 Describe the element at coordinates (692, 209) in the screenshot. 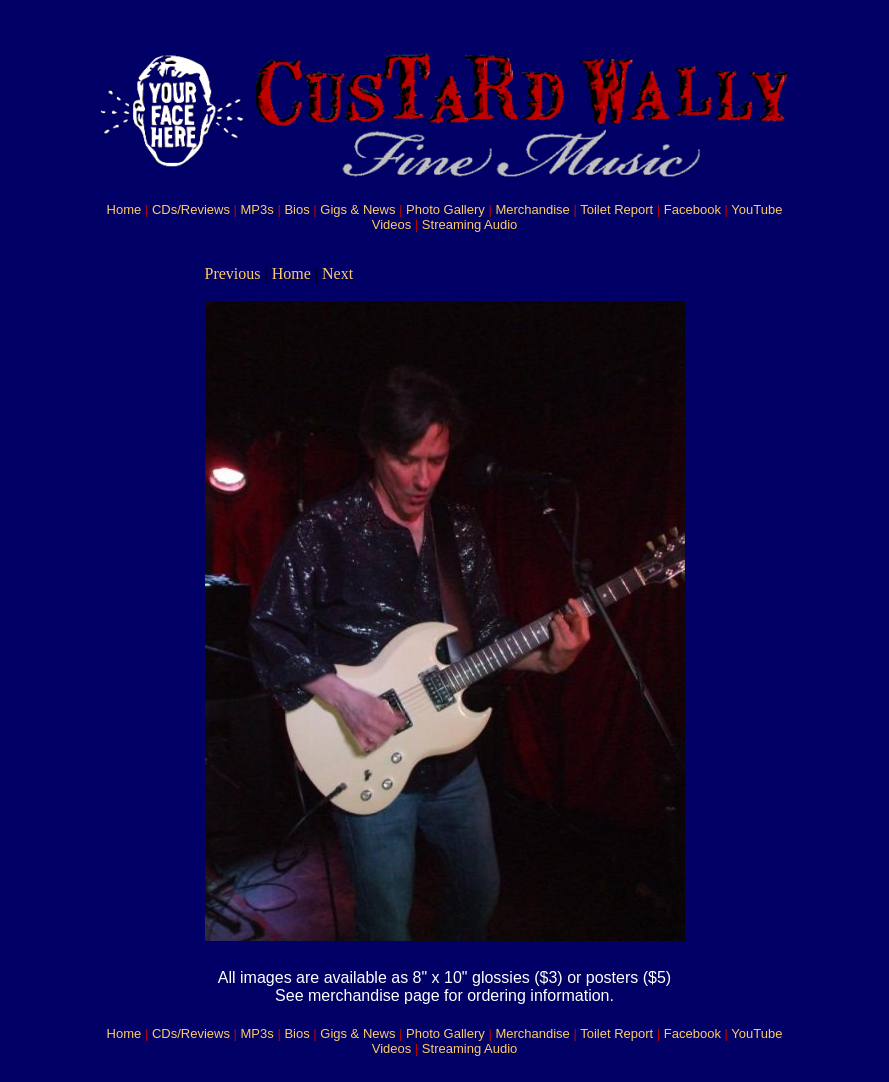

I see `Facebook` at that location.